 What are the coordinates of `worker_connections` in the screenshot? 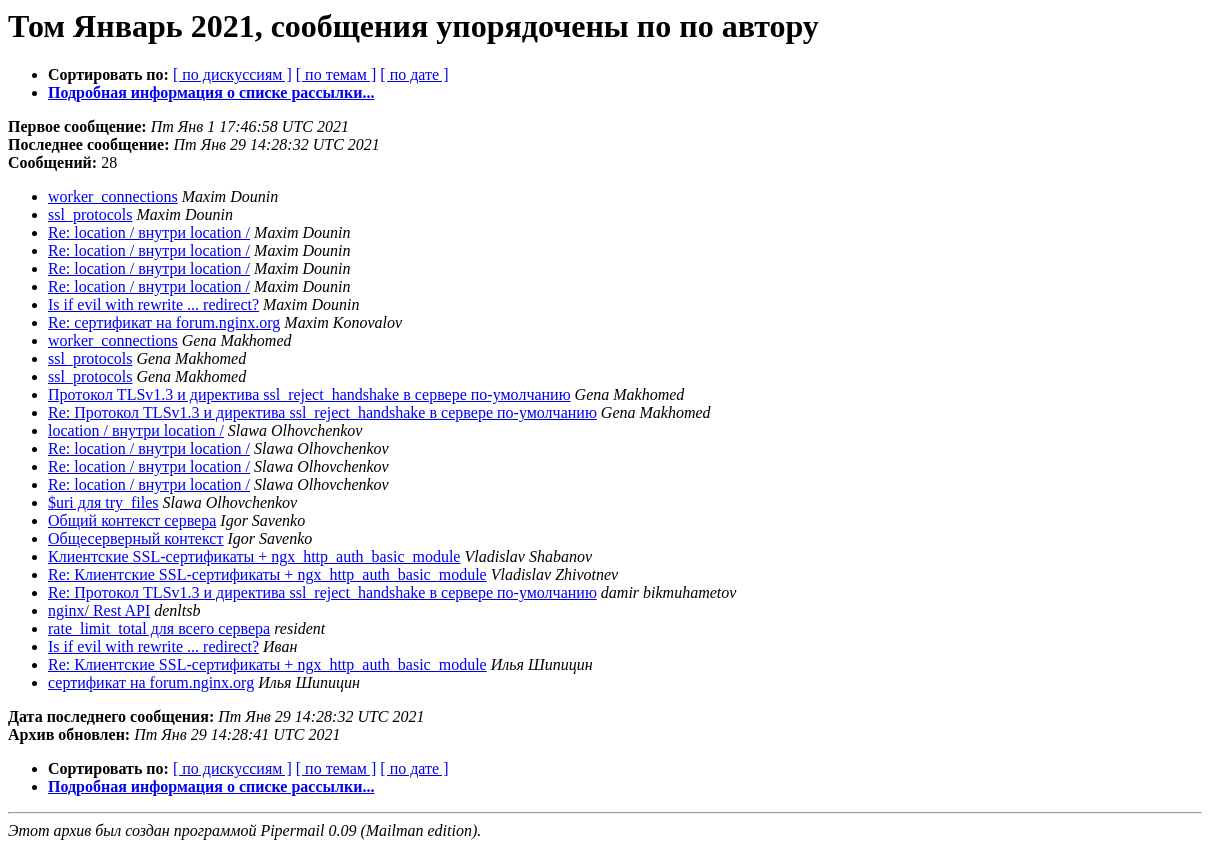 It's located at (113, 196).